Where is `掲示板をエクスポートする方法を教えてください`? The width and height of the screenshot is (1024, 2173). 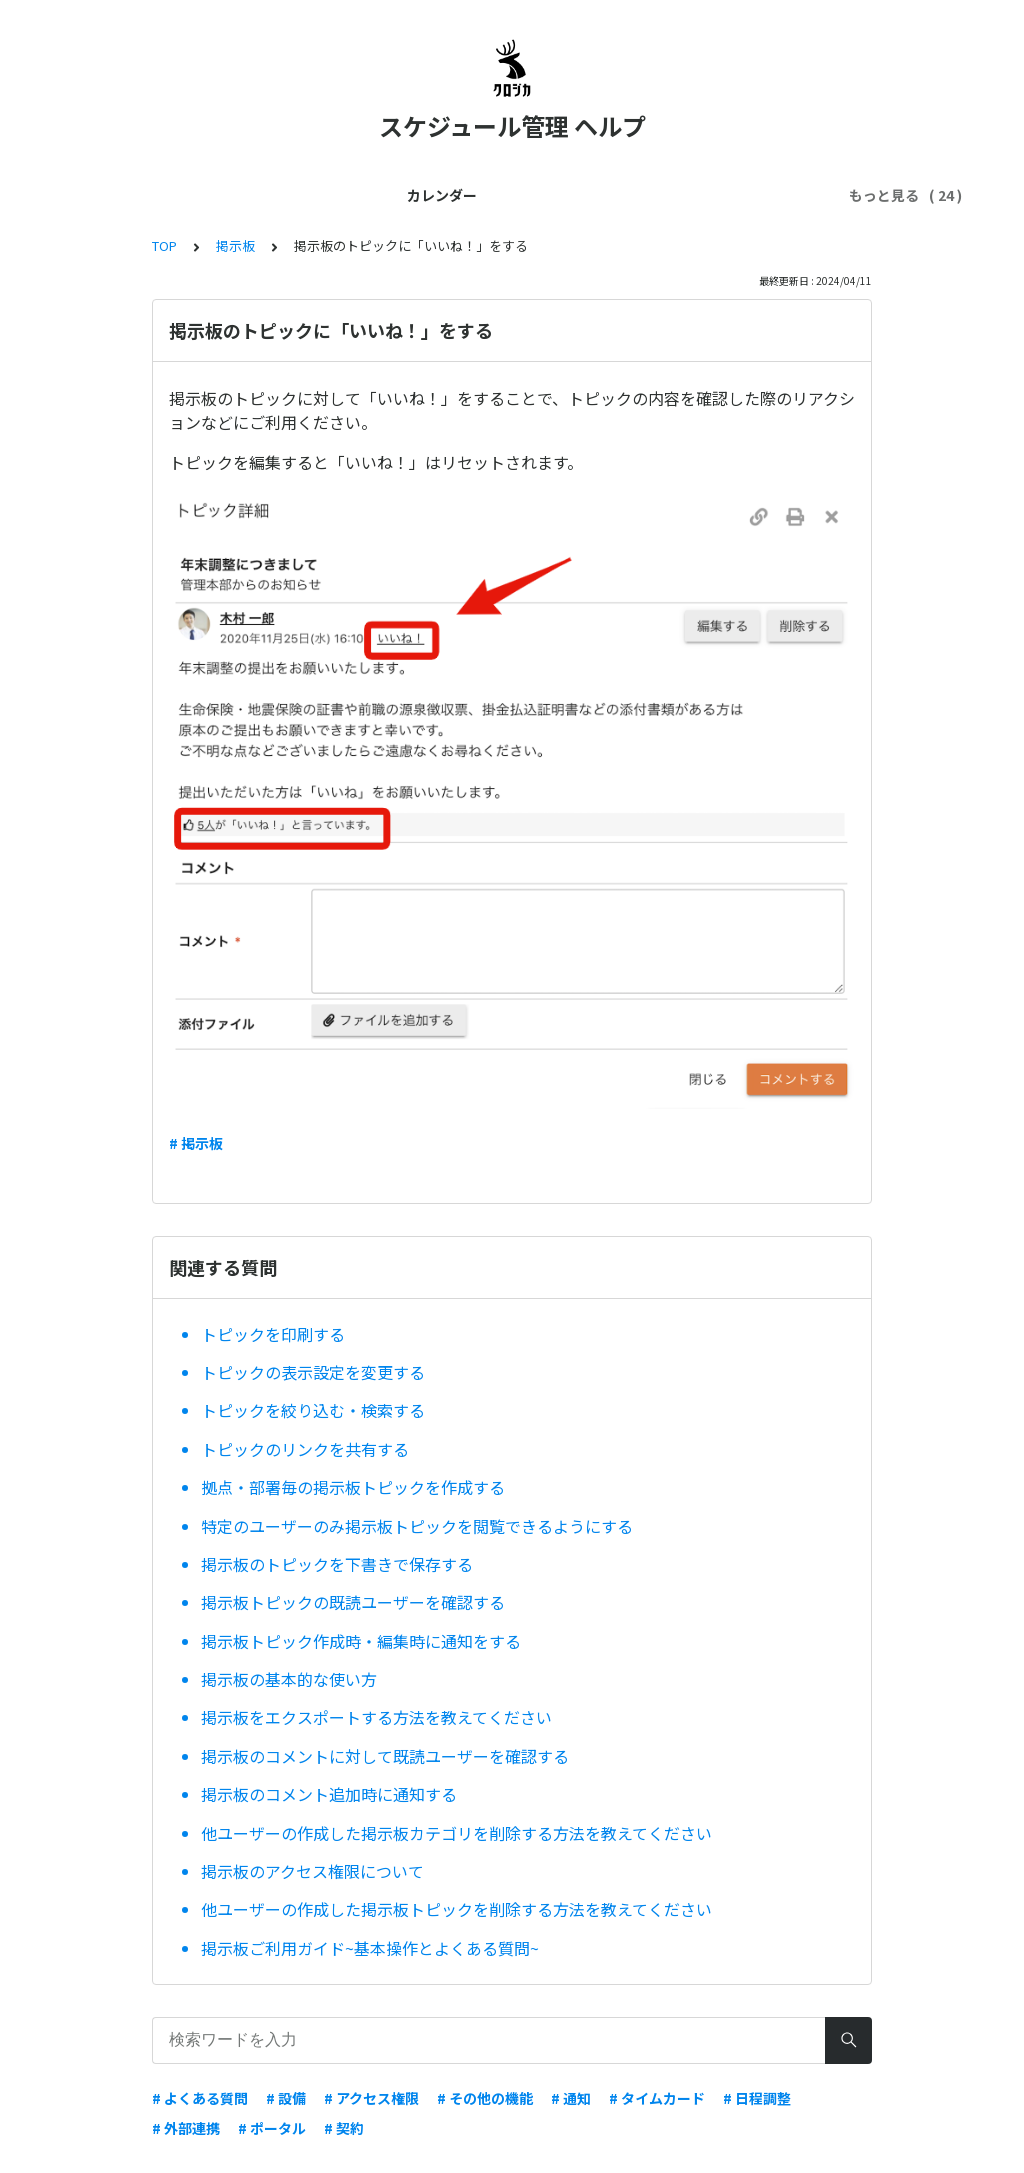 掲示板をエクスポートする方法を教えてください is located at coordinates (376, 1717).